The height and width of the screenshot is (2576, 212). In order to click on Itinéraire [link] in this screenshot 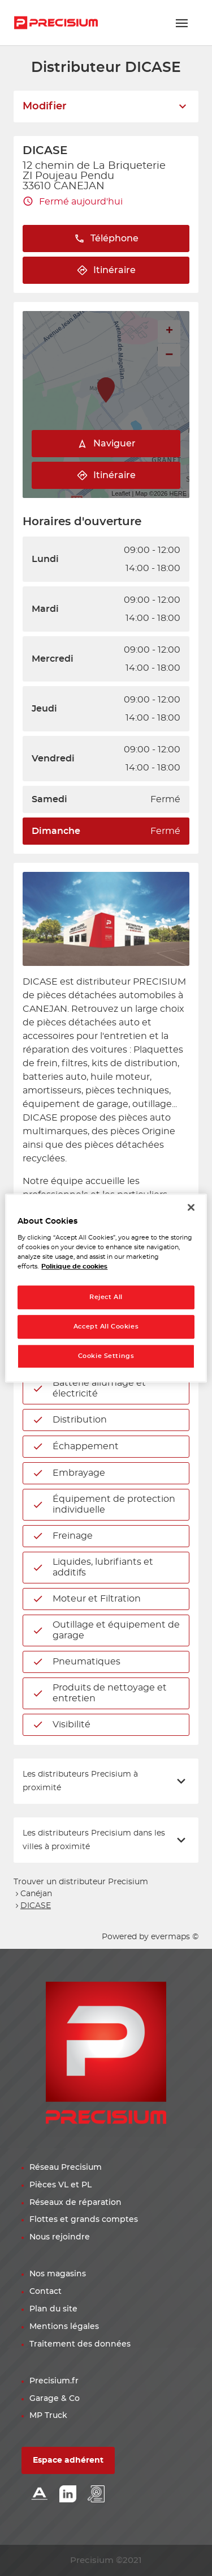, I will do `click(106, 270)`.